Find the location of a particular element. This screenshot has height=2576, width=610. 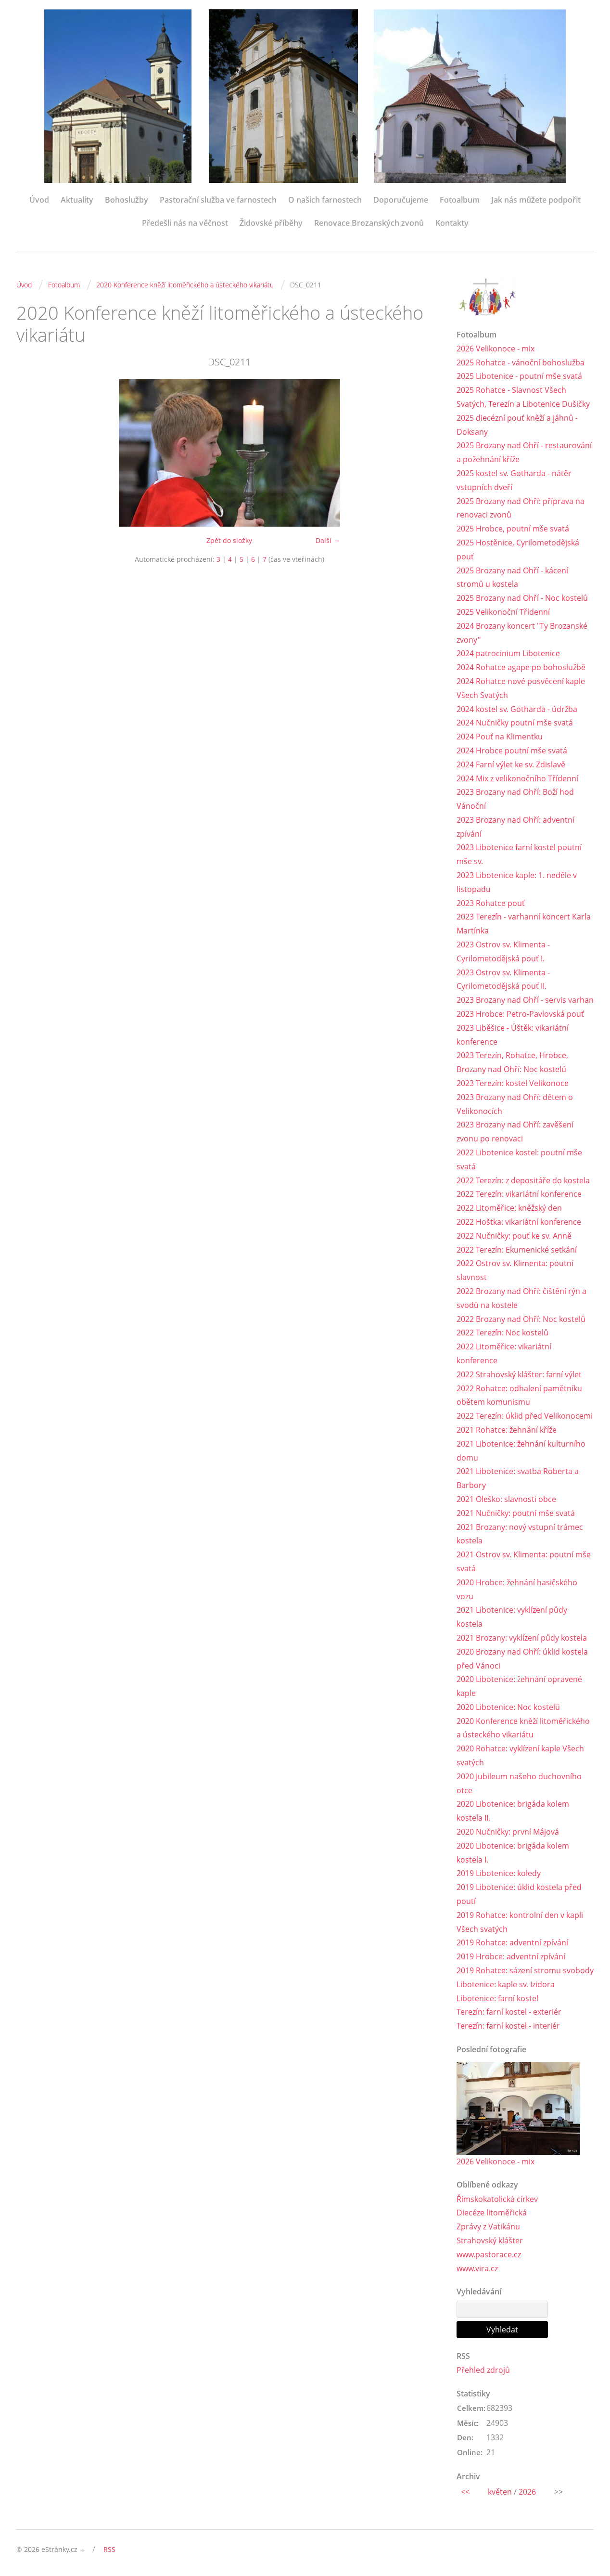

2019 Libotenice: úklid kostela před poutí is located at coordinates (519, 1894).